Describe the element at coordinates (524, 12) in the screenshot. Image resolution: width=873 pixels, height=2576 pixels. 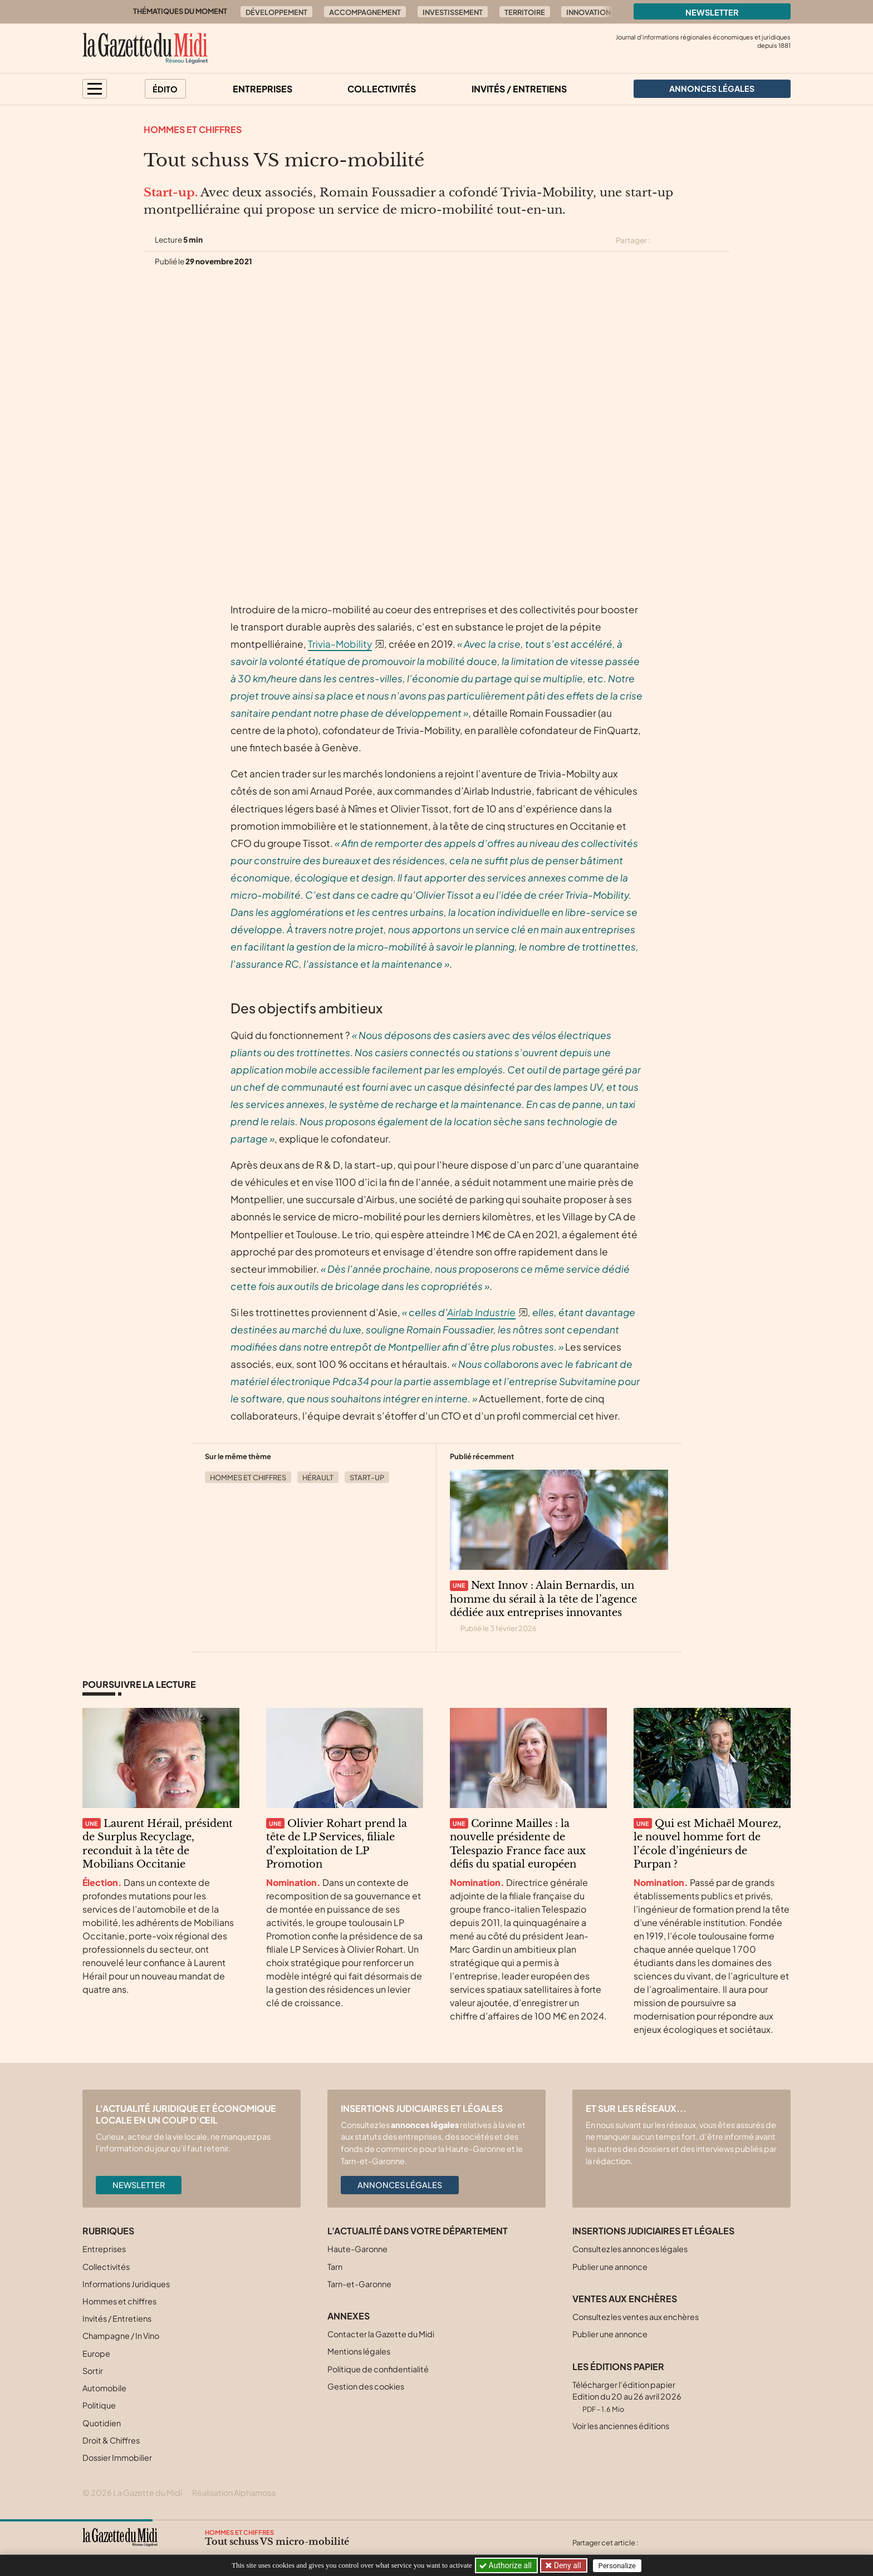
I see `Territoire` at that location.